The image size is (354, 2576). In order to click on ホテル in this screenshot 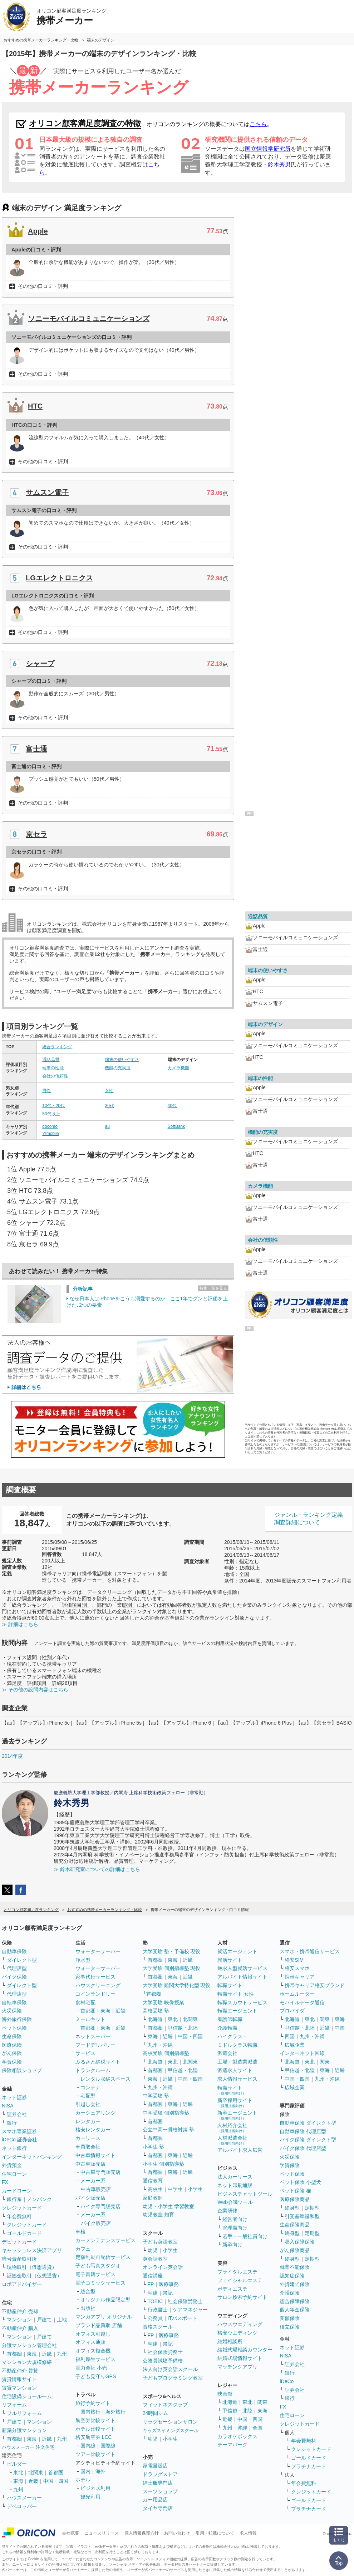, I will do `click(82, 2479)`.